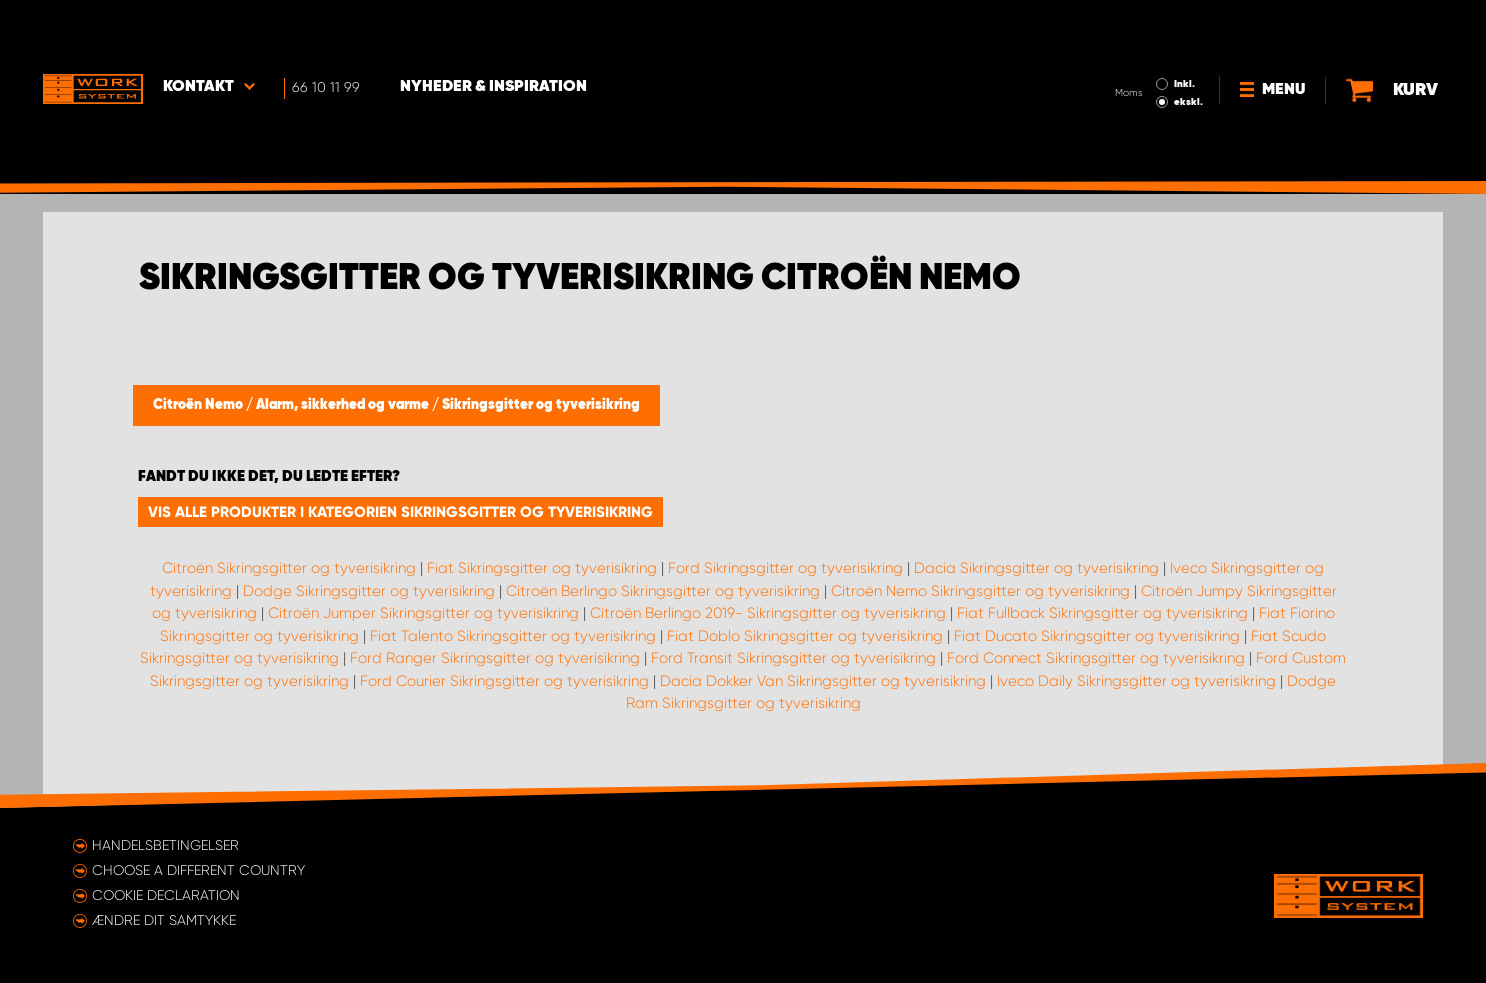 The width and height of the screenshot is (1486, 983). I want to click on Dodge Sikringsgitter og tyverisikring, so click(369, 591).